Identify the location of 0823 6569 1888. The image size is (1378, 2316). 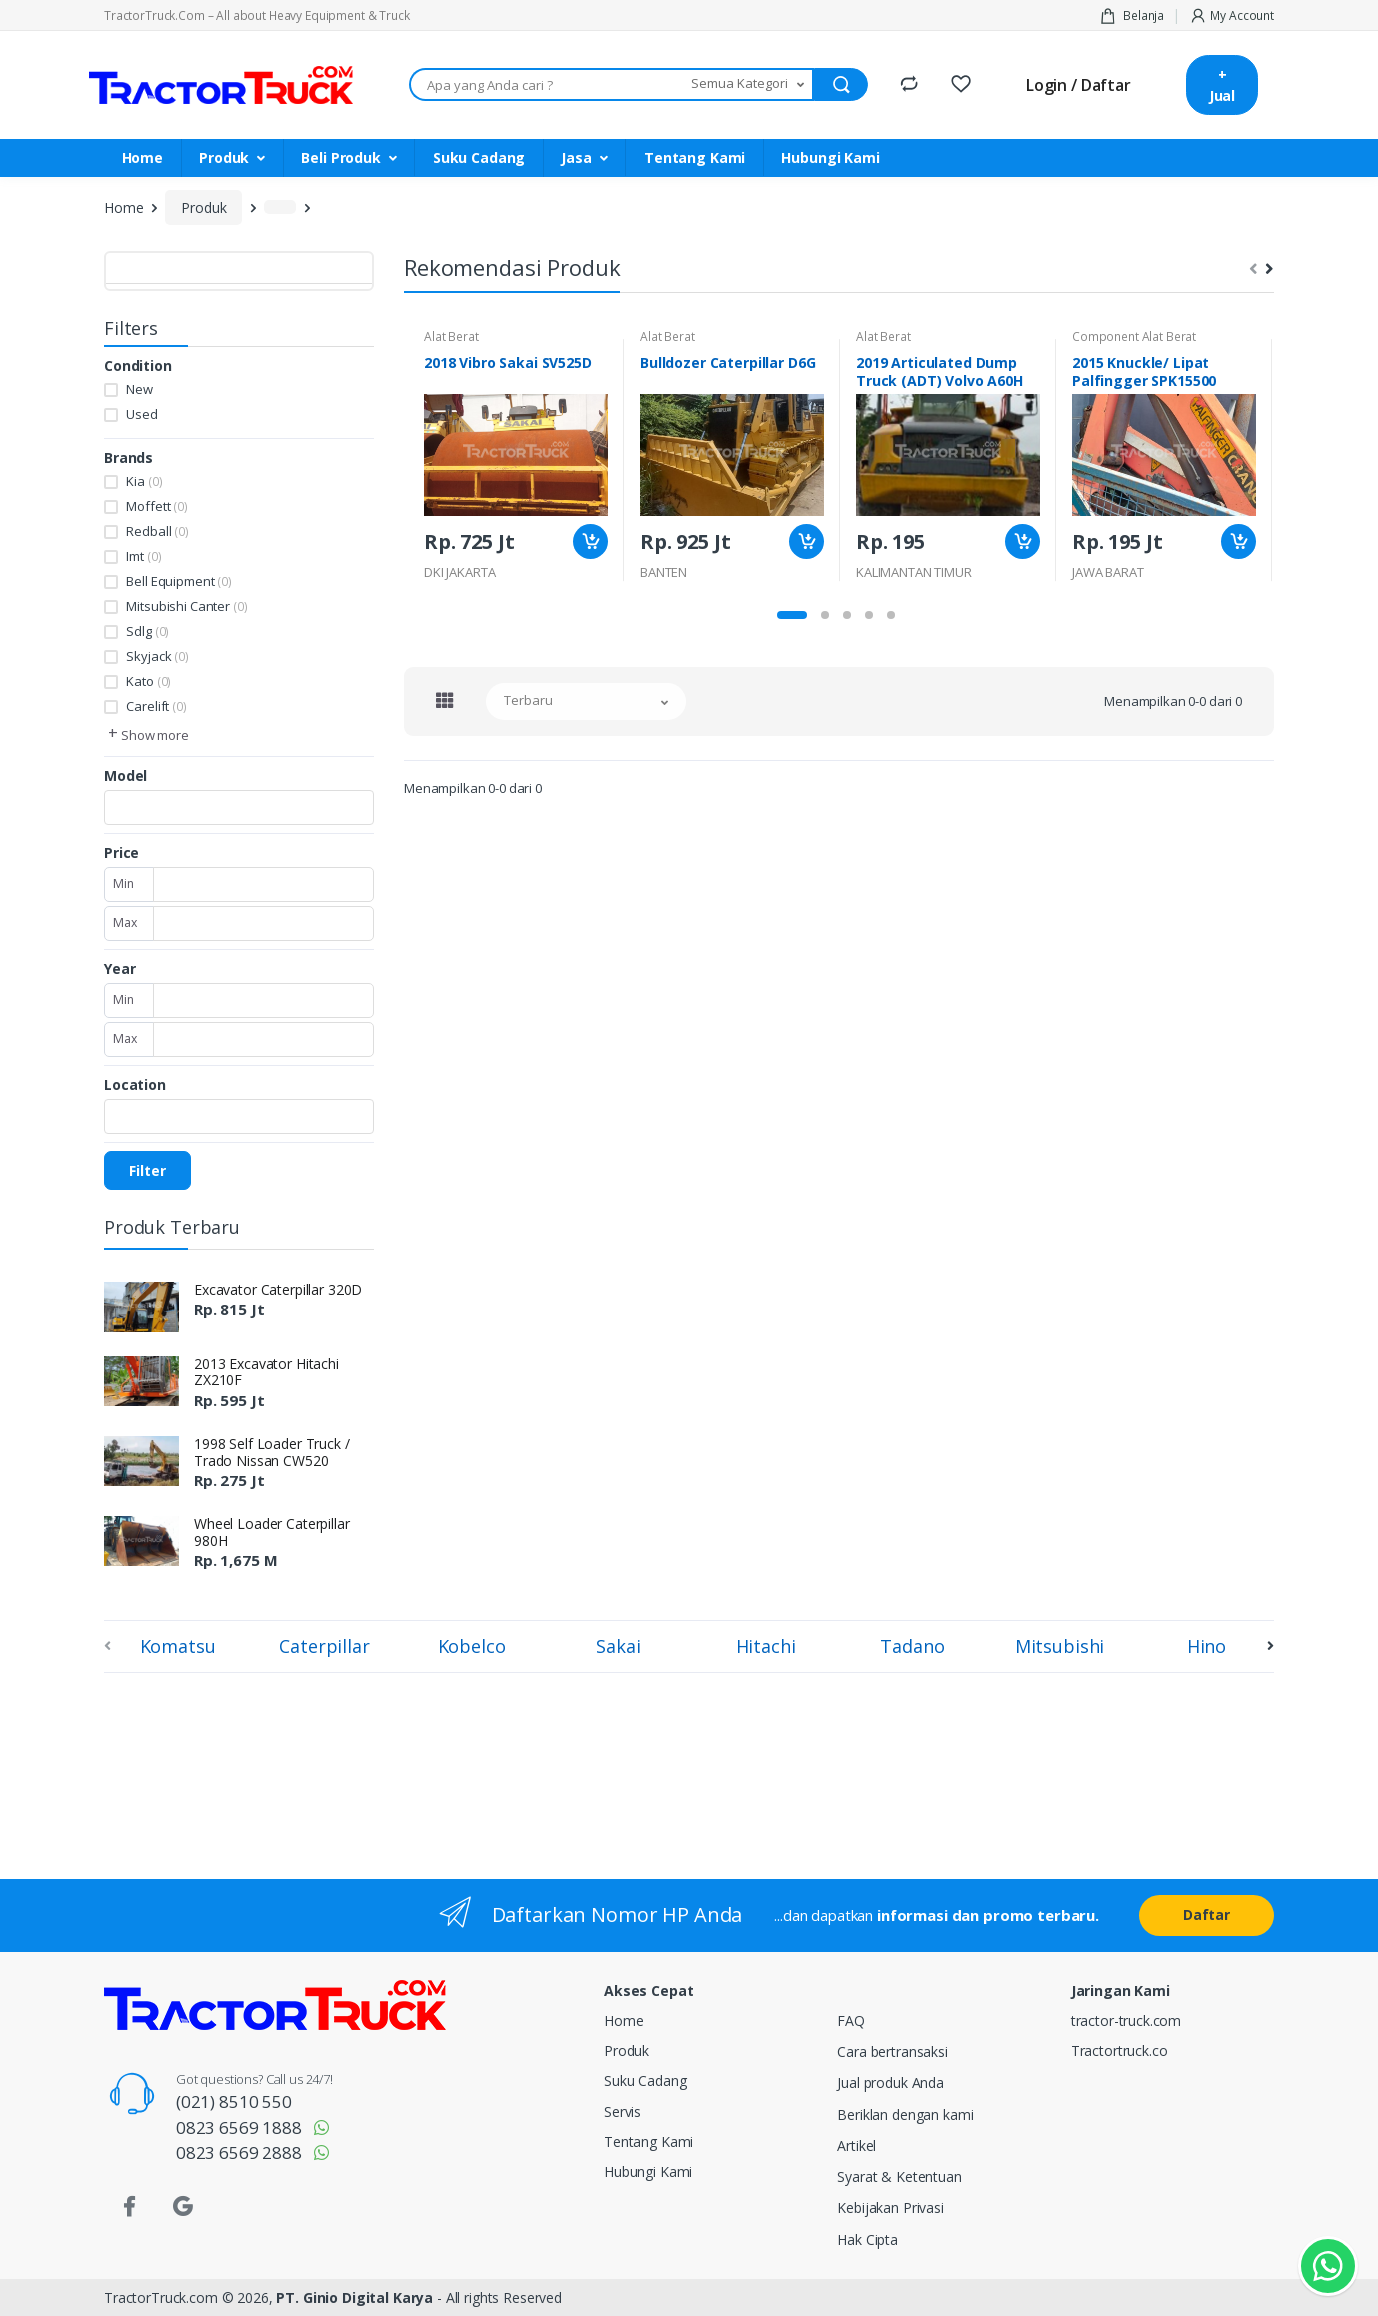
(239, 2127).